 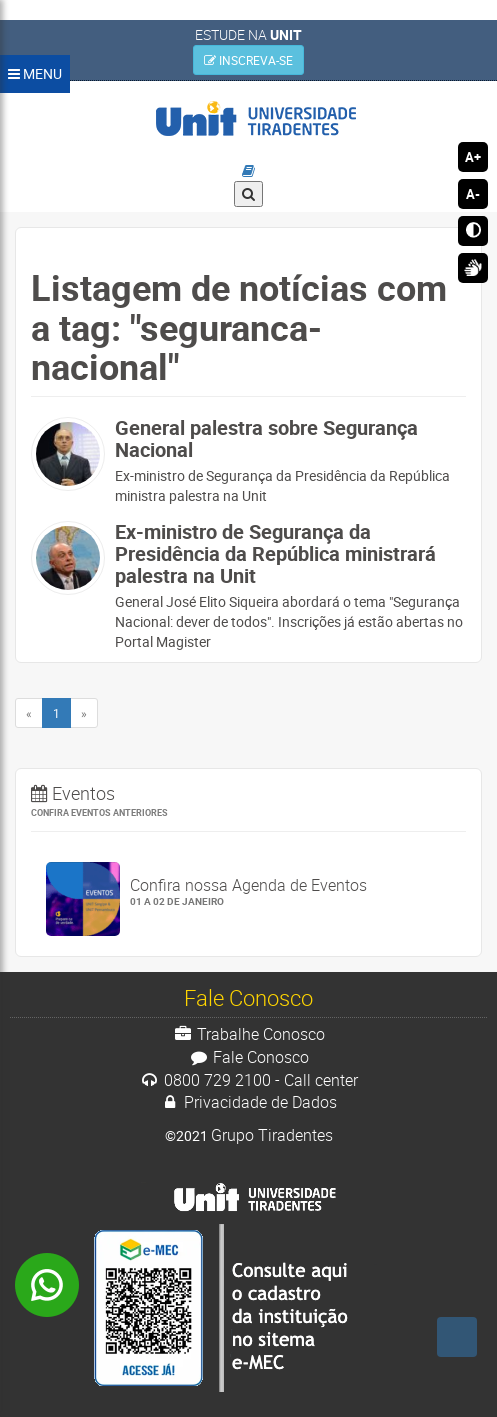 I want to click on MENU, so click(x=35, y=73).